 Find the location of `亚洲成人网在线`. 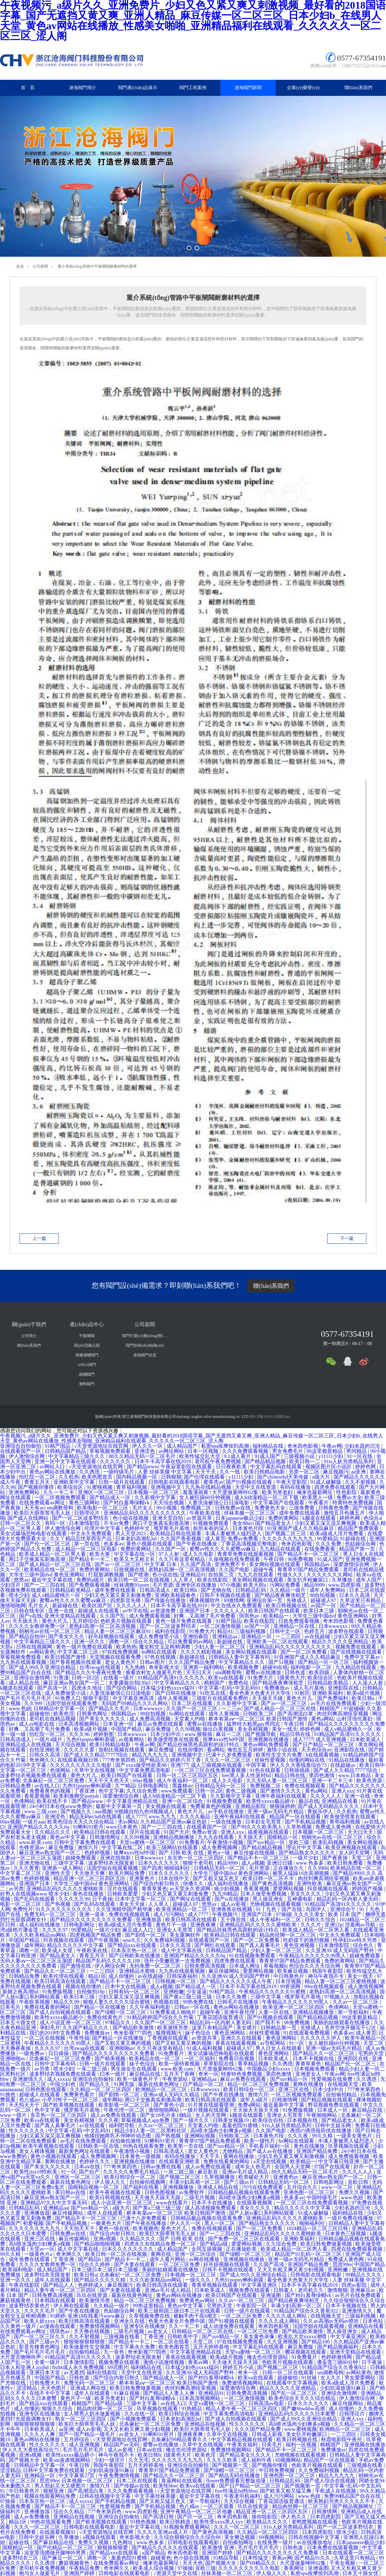

亚洲成人网在线 is located at coordinates (88, 2388).